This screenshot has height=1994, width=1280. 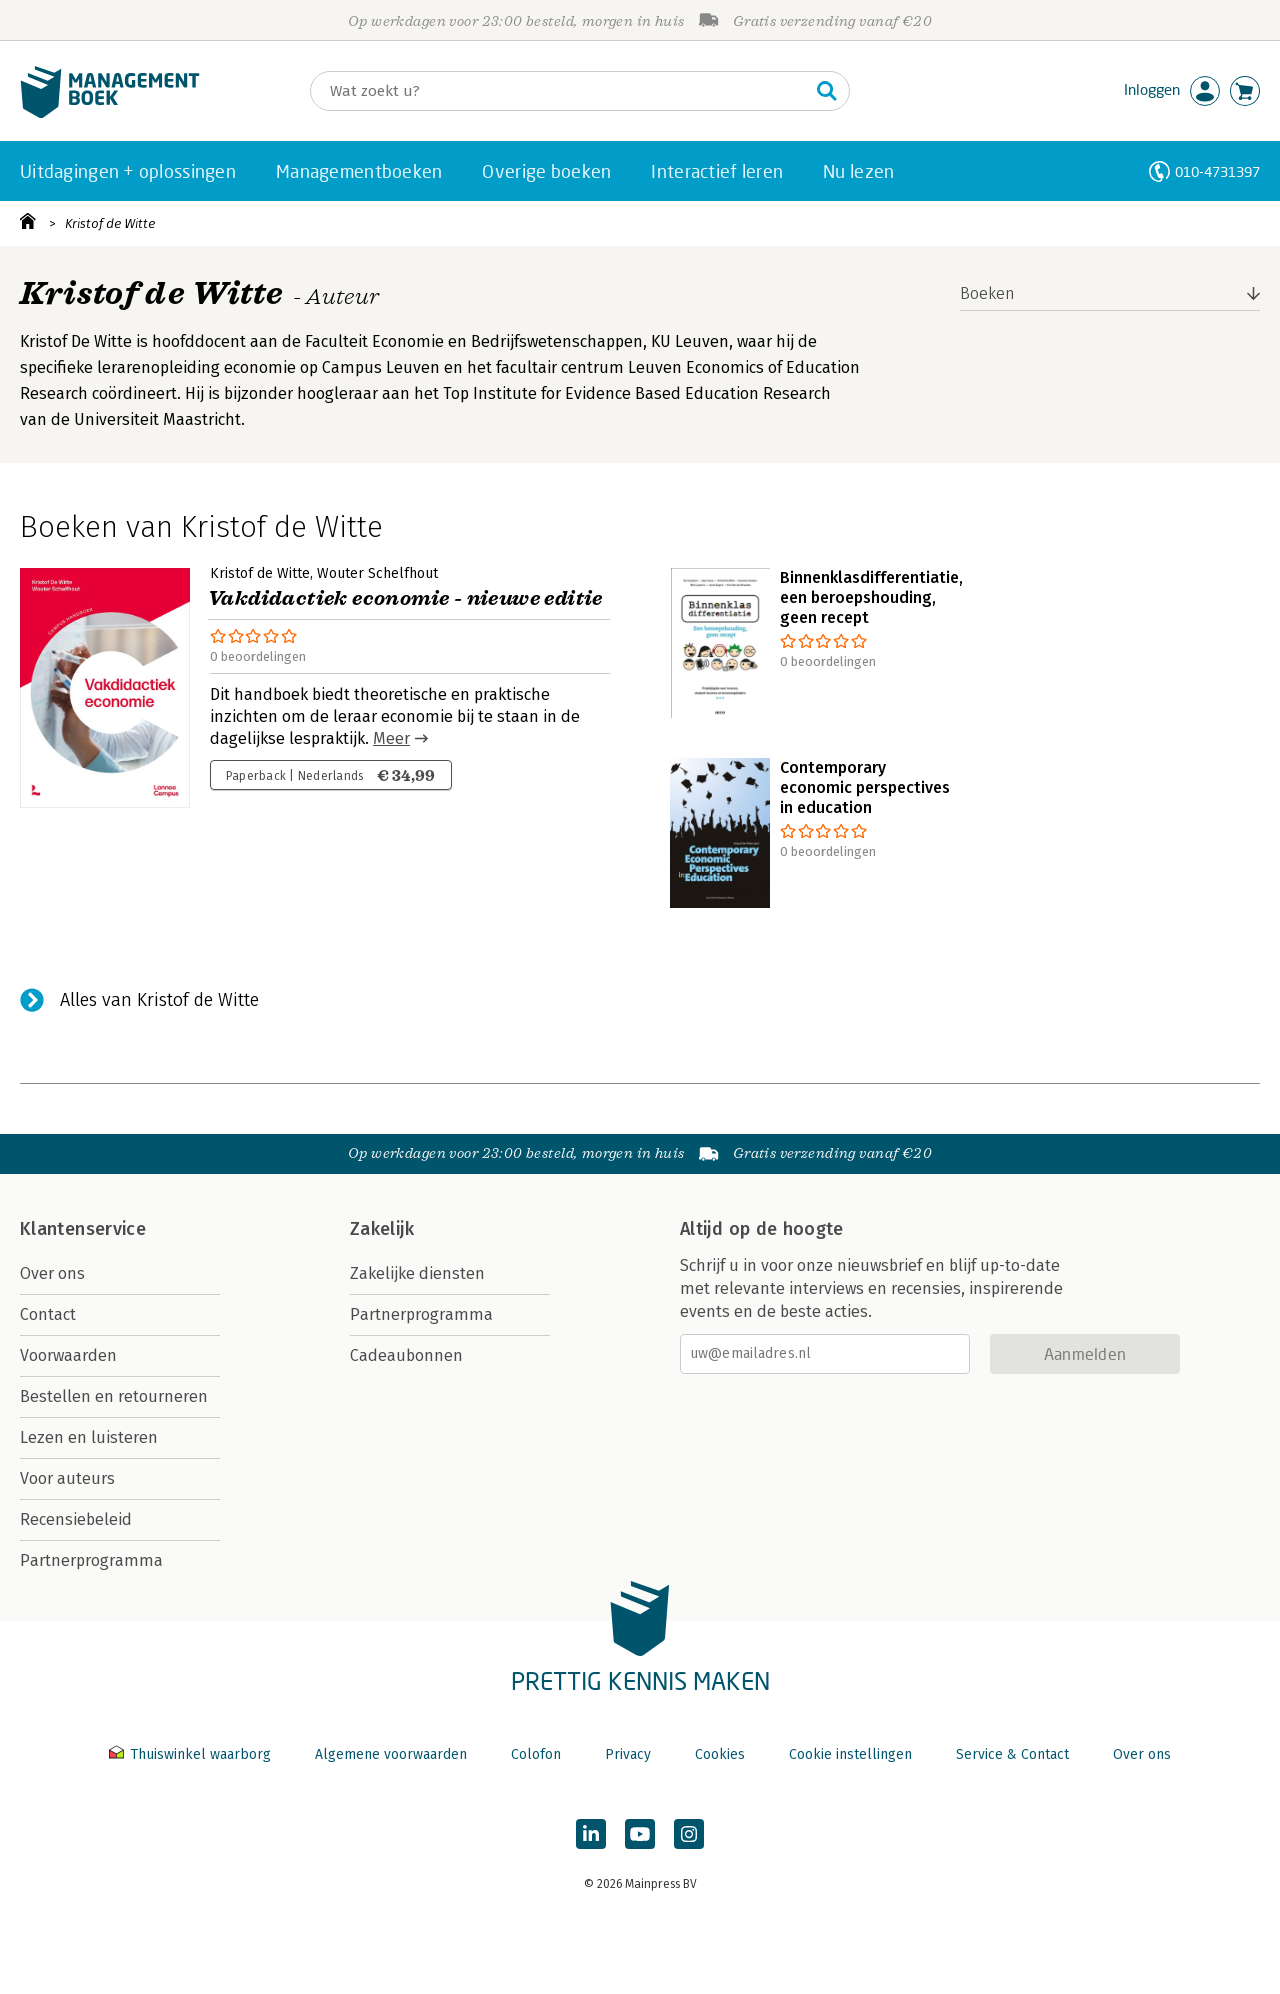 What do you see at coordinates (67, 1478) in the screenshot?
I see `Voor auteurs` at bounding box center [67, 1478].